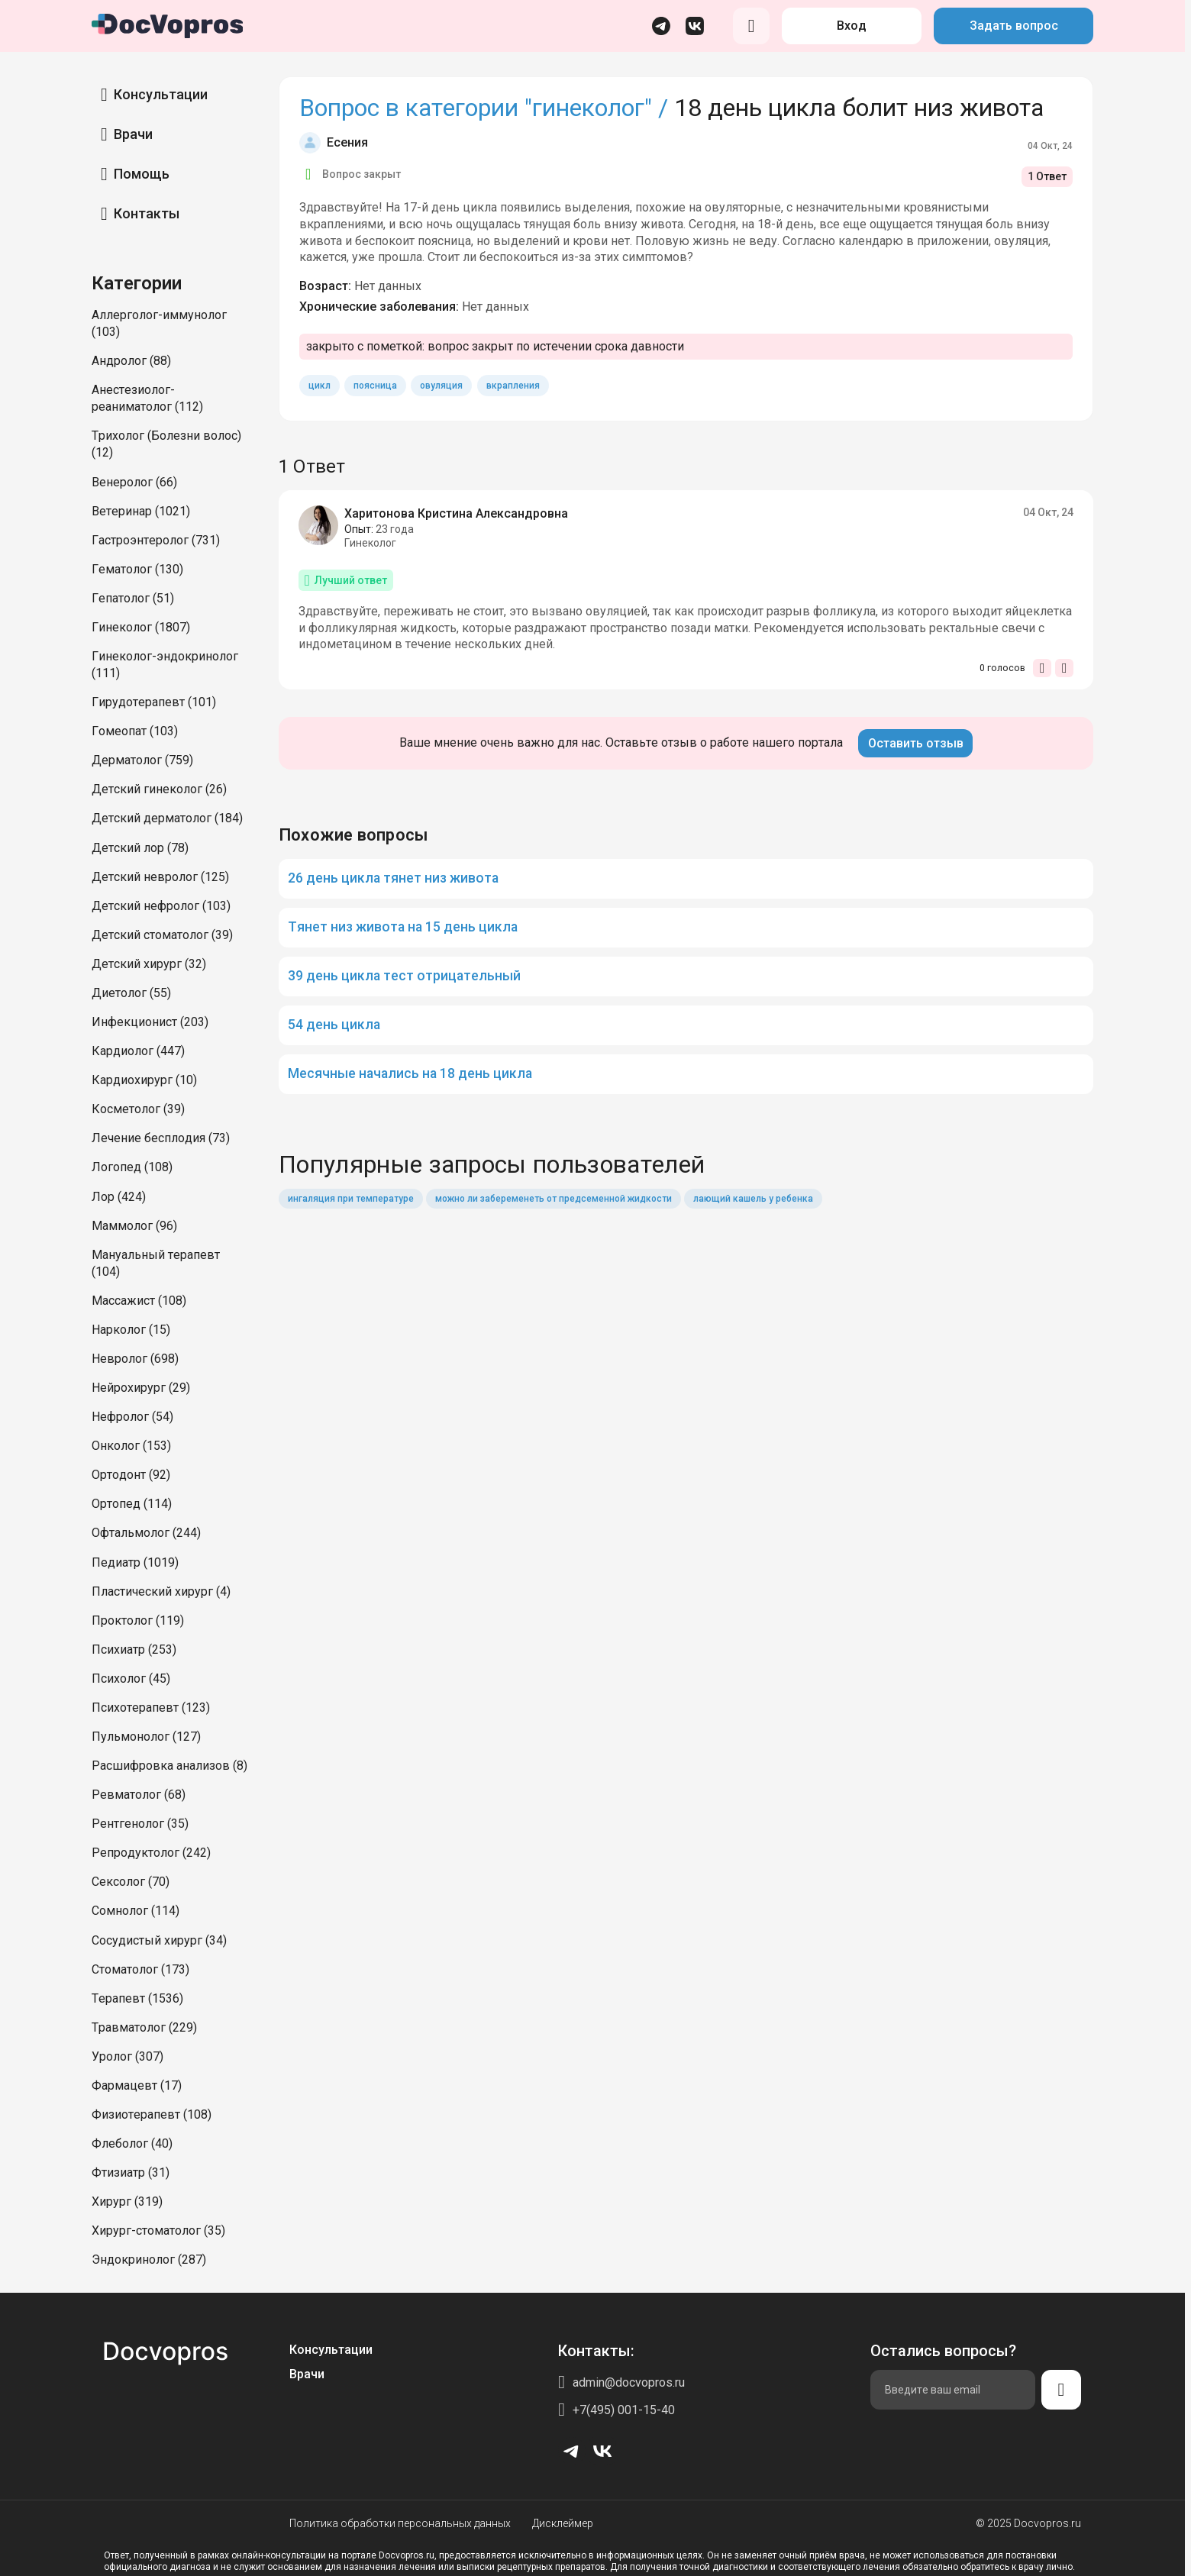 The image size is (1191, 2576). I want to click on Диетолог (55), so click(131, 993).